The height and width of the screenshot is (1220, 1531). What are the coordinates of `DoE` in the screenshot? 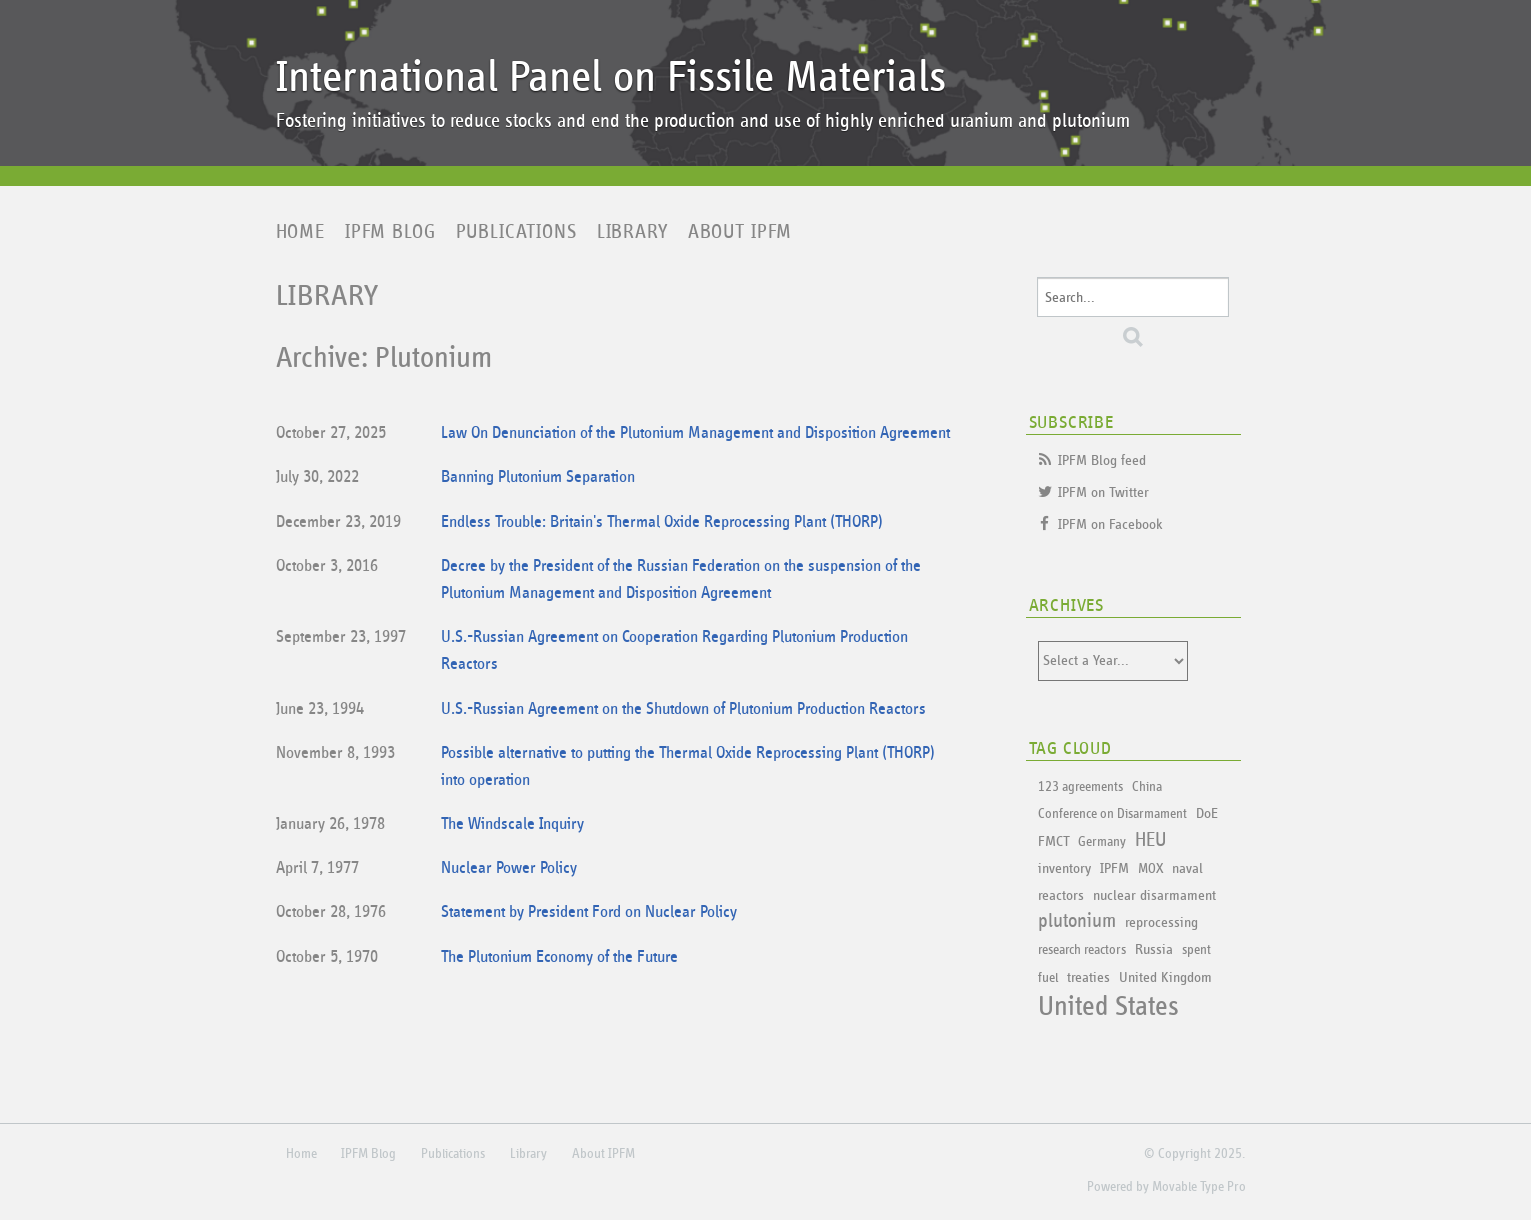 It's located at (1207, 813).